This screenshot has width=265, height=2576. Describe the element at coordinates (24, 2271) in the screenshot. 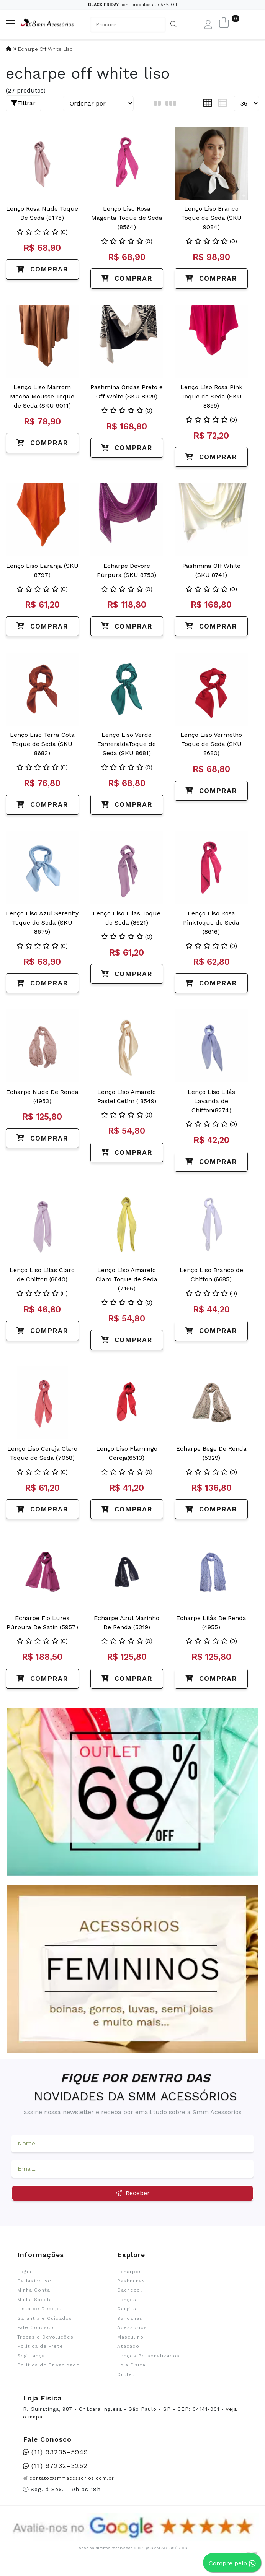

I see `Login` at that location.